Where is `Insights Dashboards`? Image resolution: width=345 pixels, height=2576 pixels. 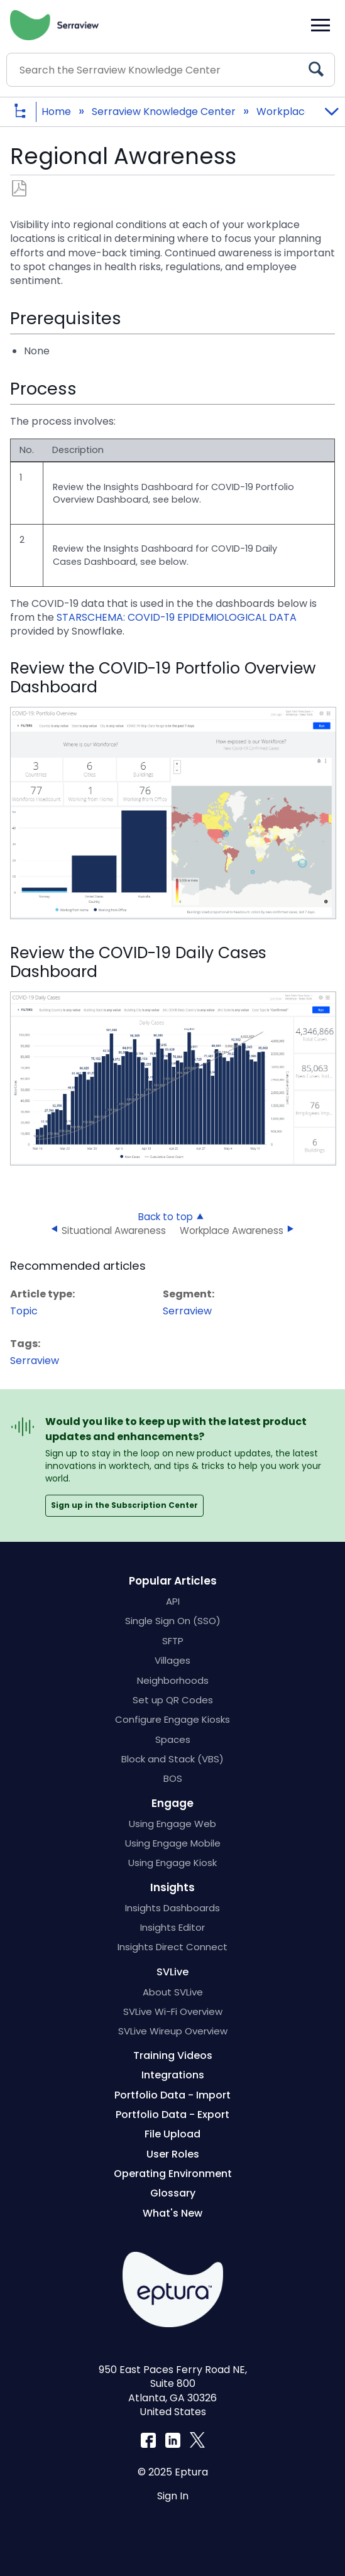
Insights Dashboards is located at coordinates (172, 1907).